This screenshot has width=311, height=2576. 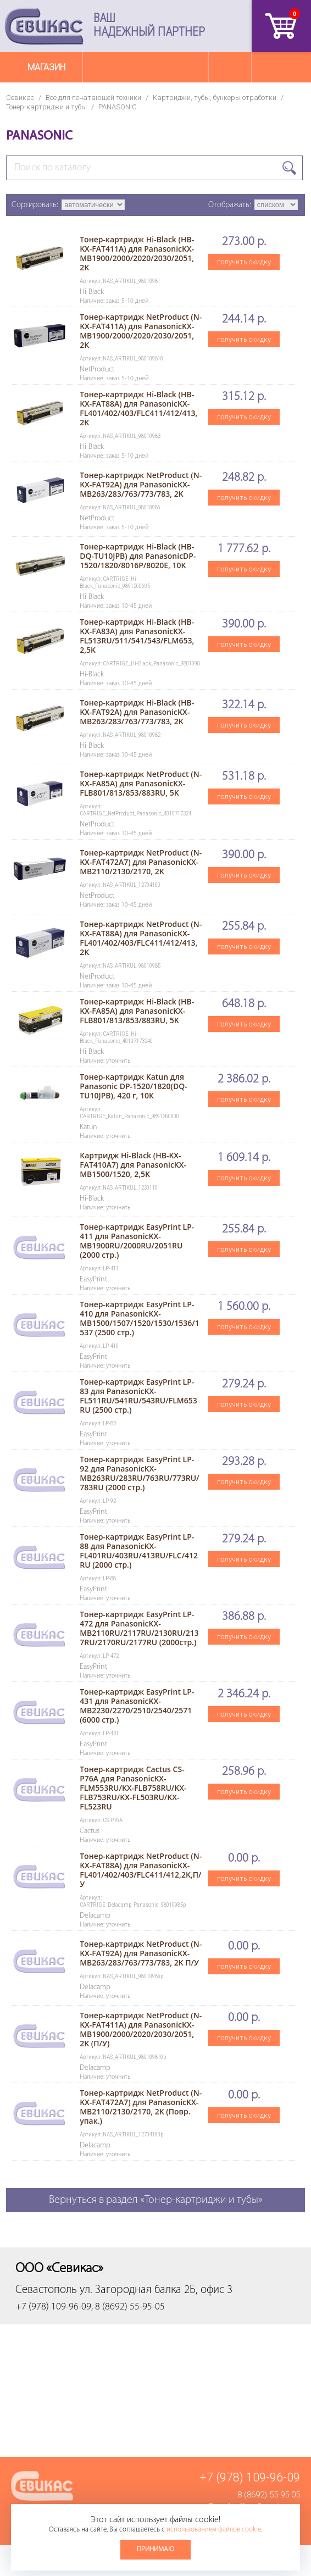 What do you see at coordinates (46, 2290) in the screenshot?
I see `Севастополь` at bounding box center [46, 2290].